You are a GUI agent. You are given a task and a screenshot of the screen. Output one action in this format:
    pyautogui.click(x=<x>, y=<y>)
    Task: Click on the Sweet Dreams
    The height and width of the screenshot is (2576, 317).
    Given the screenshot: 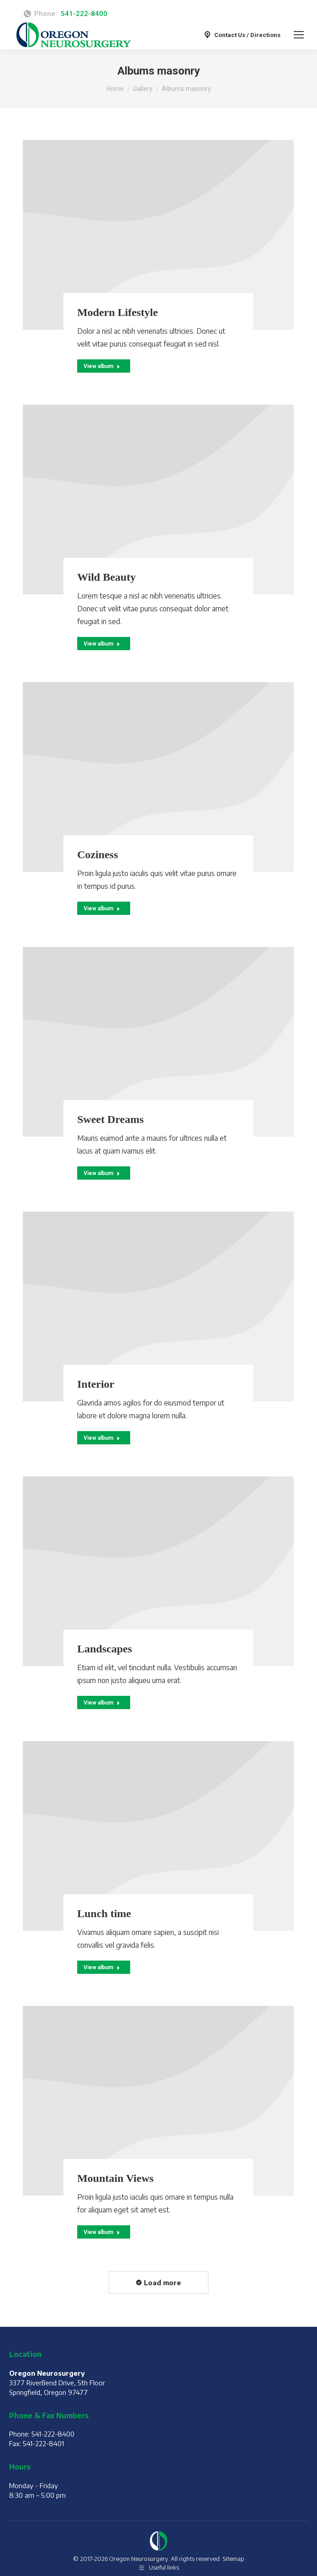 What is the action you would take?
    pyautogui.click(x=110, y=1119)
    